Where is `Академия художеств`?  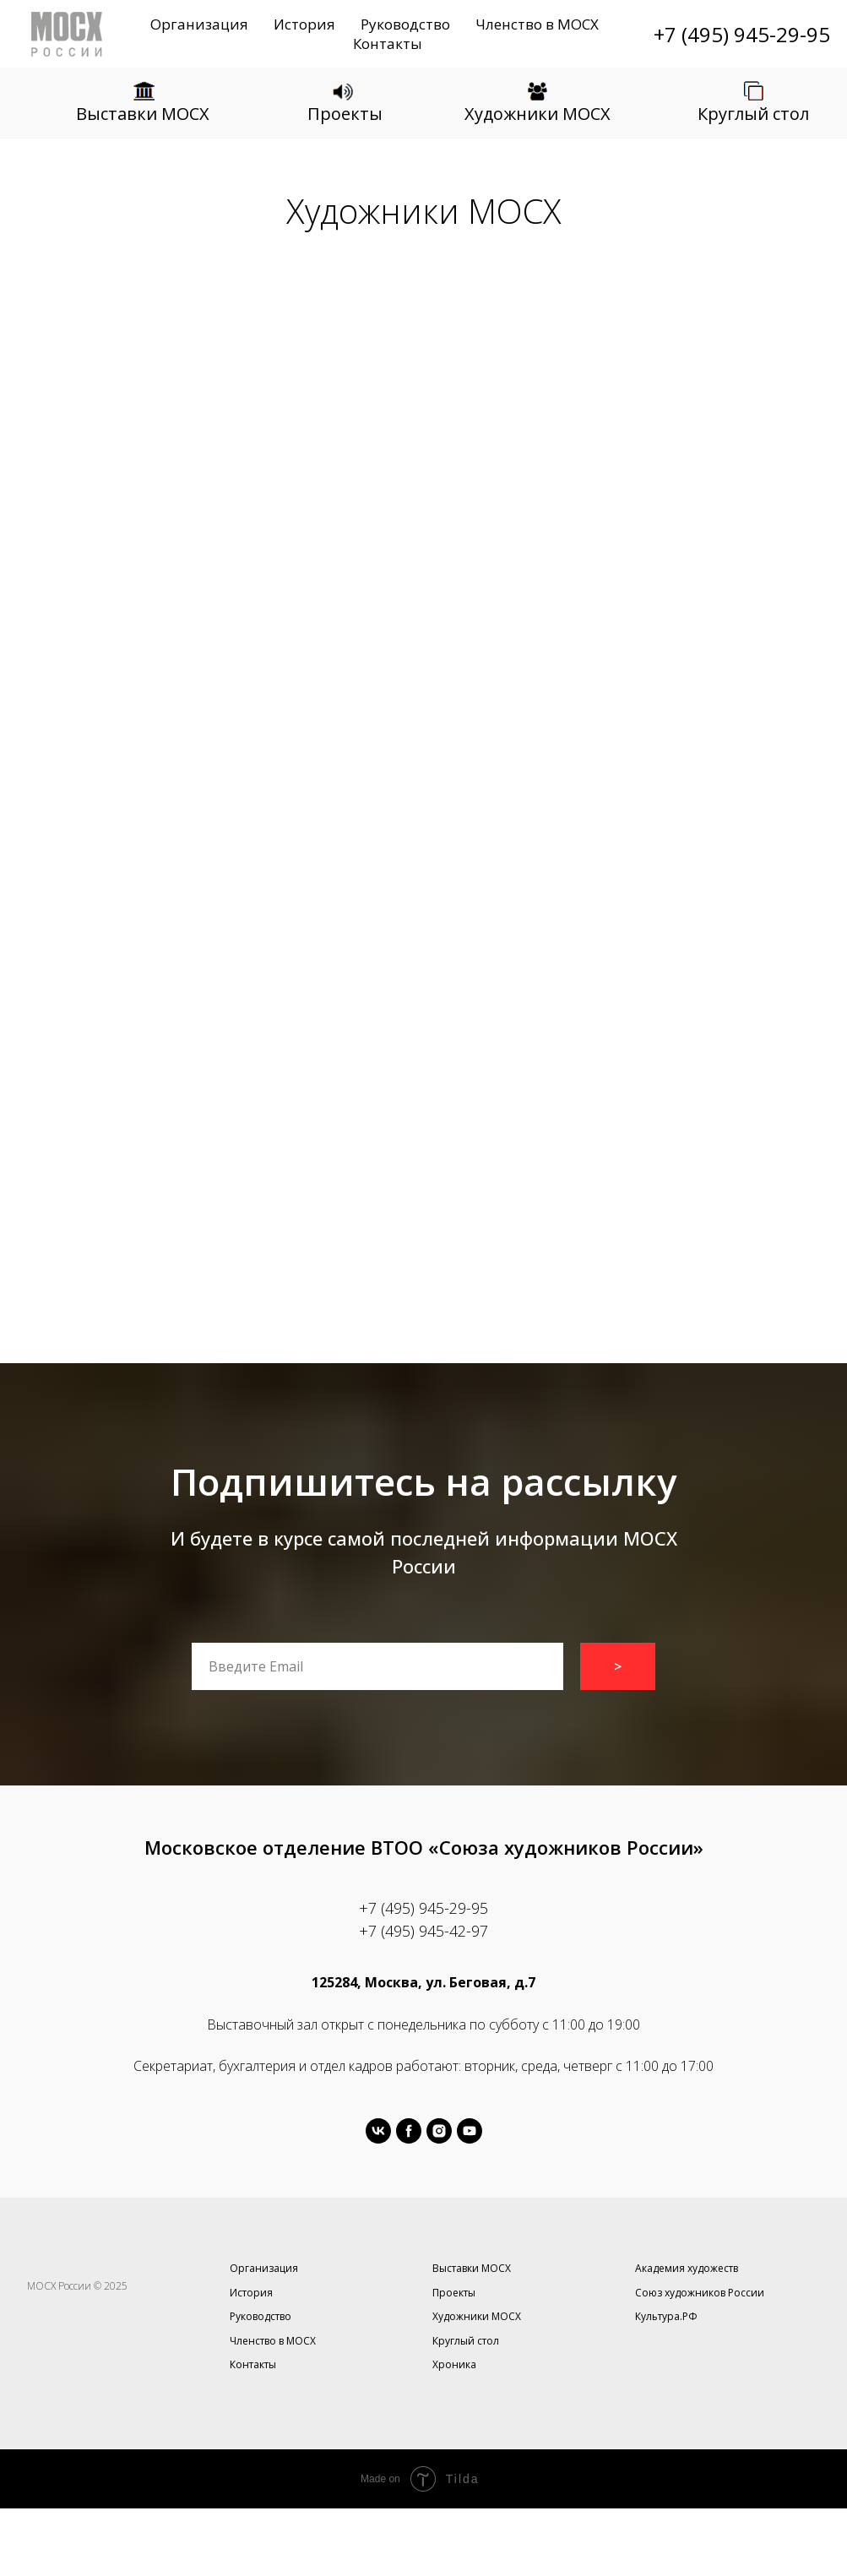 Академия художеств is located at coordinates (686, 2268).